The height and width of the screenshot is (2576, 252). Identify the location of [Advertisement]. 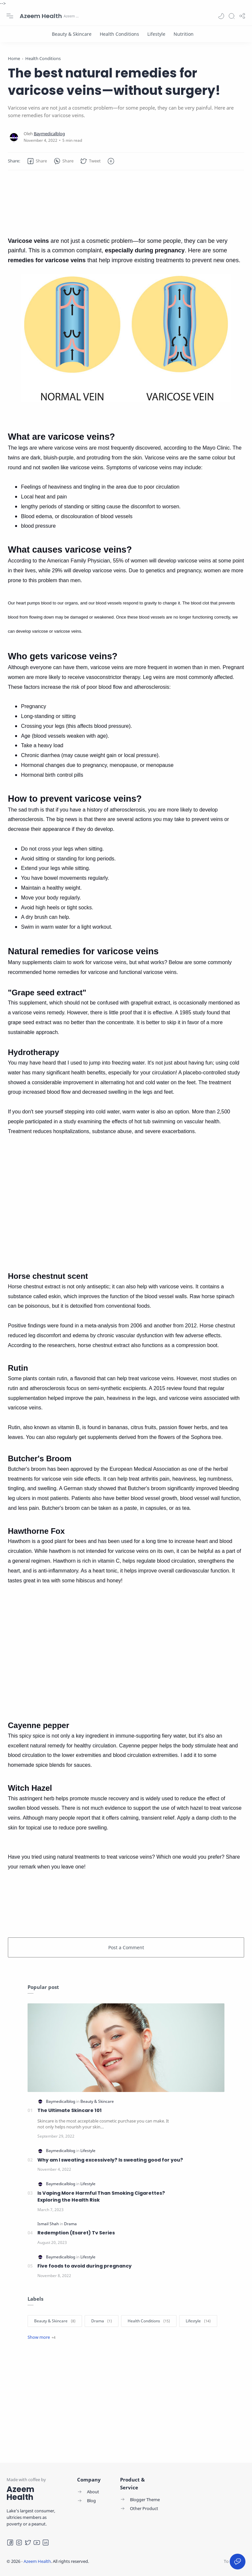
(126, 203).